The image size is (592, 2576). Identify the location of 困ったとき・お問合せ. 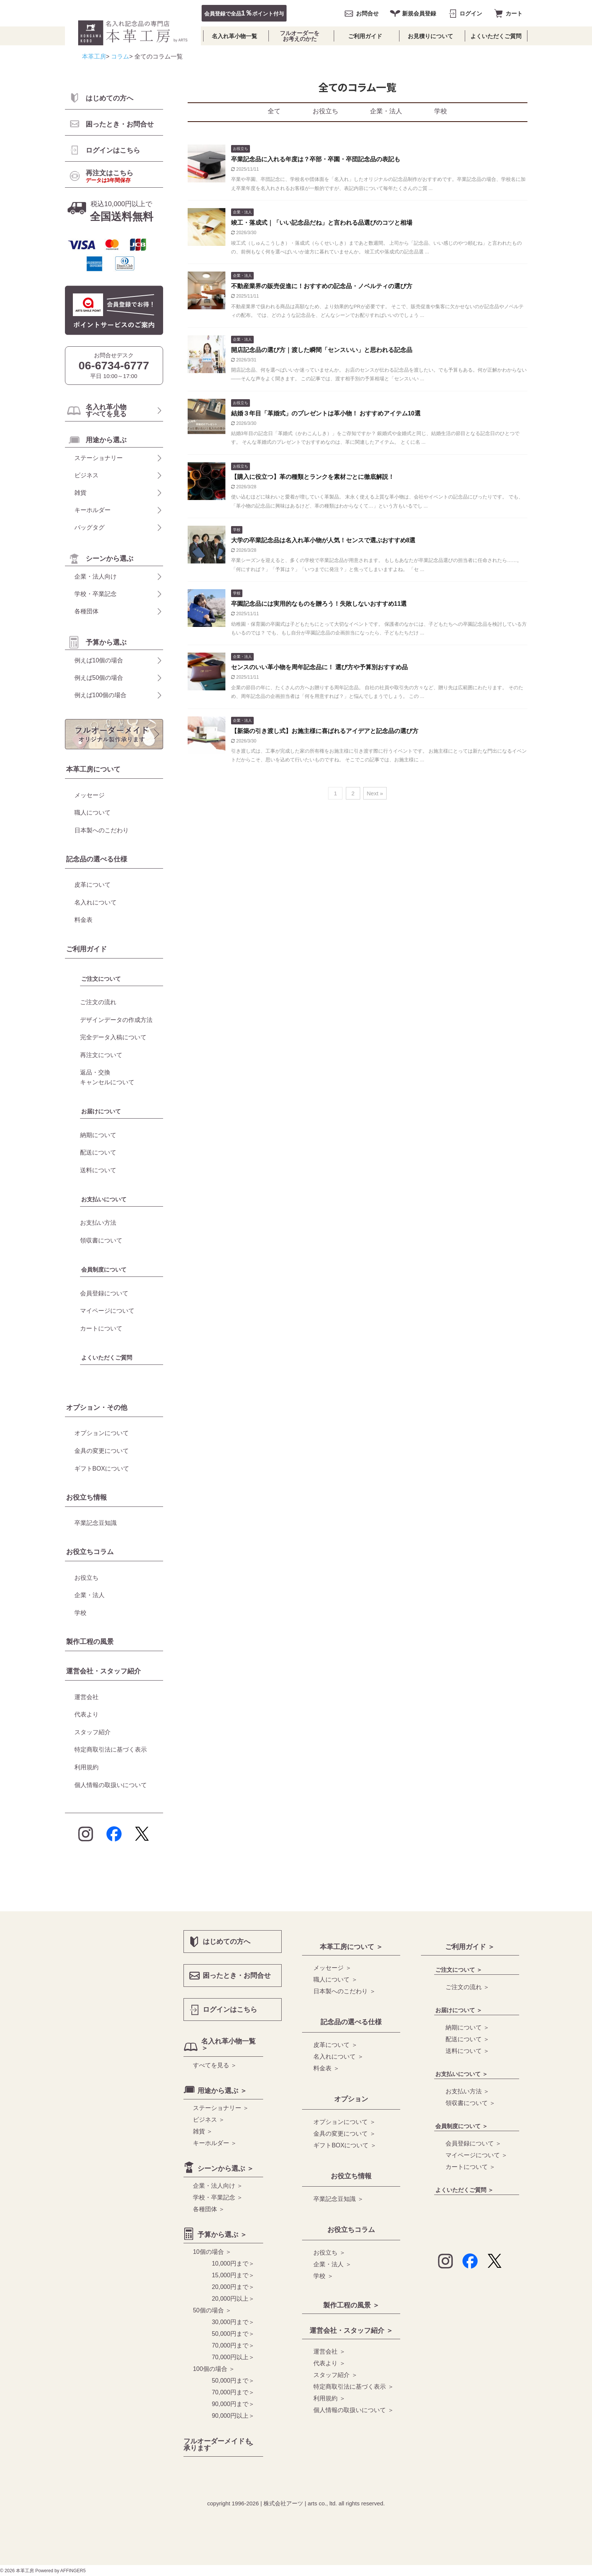
(120, 124).